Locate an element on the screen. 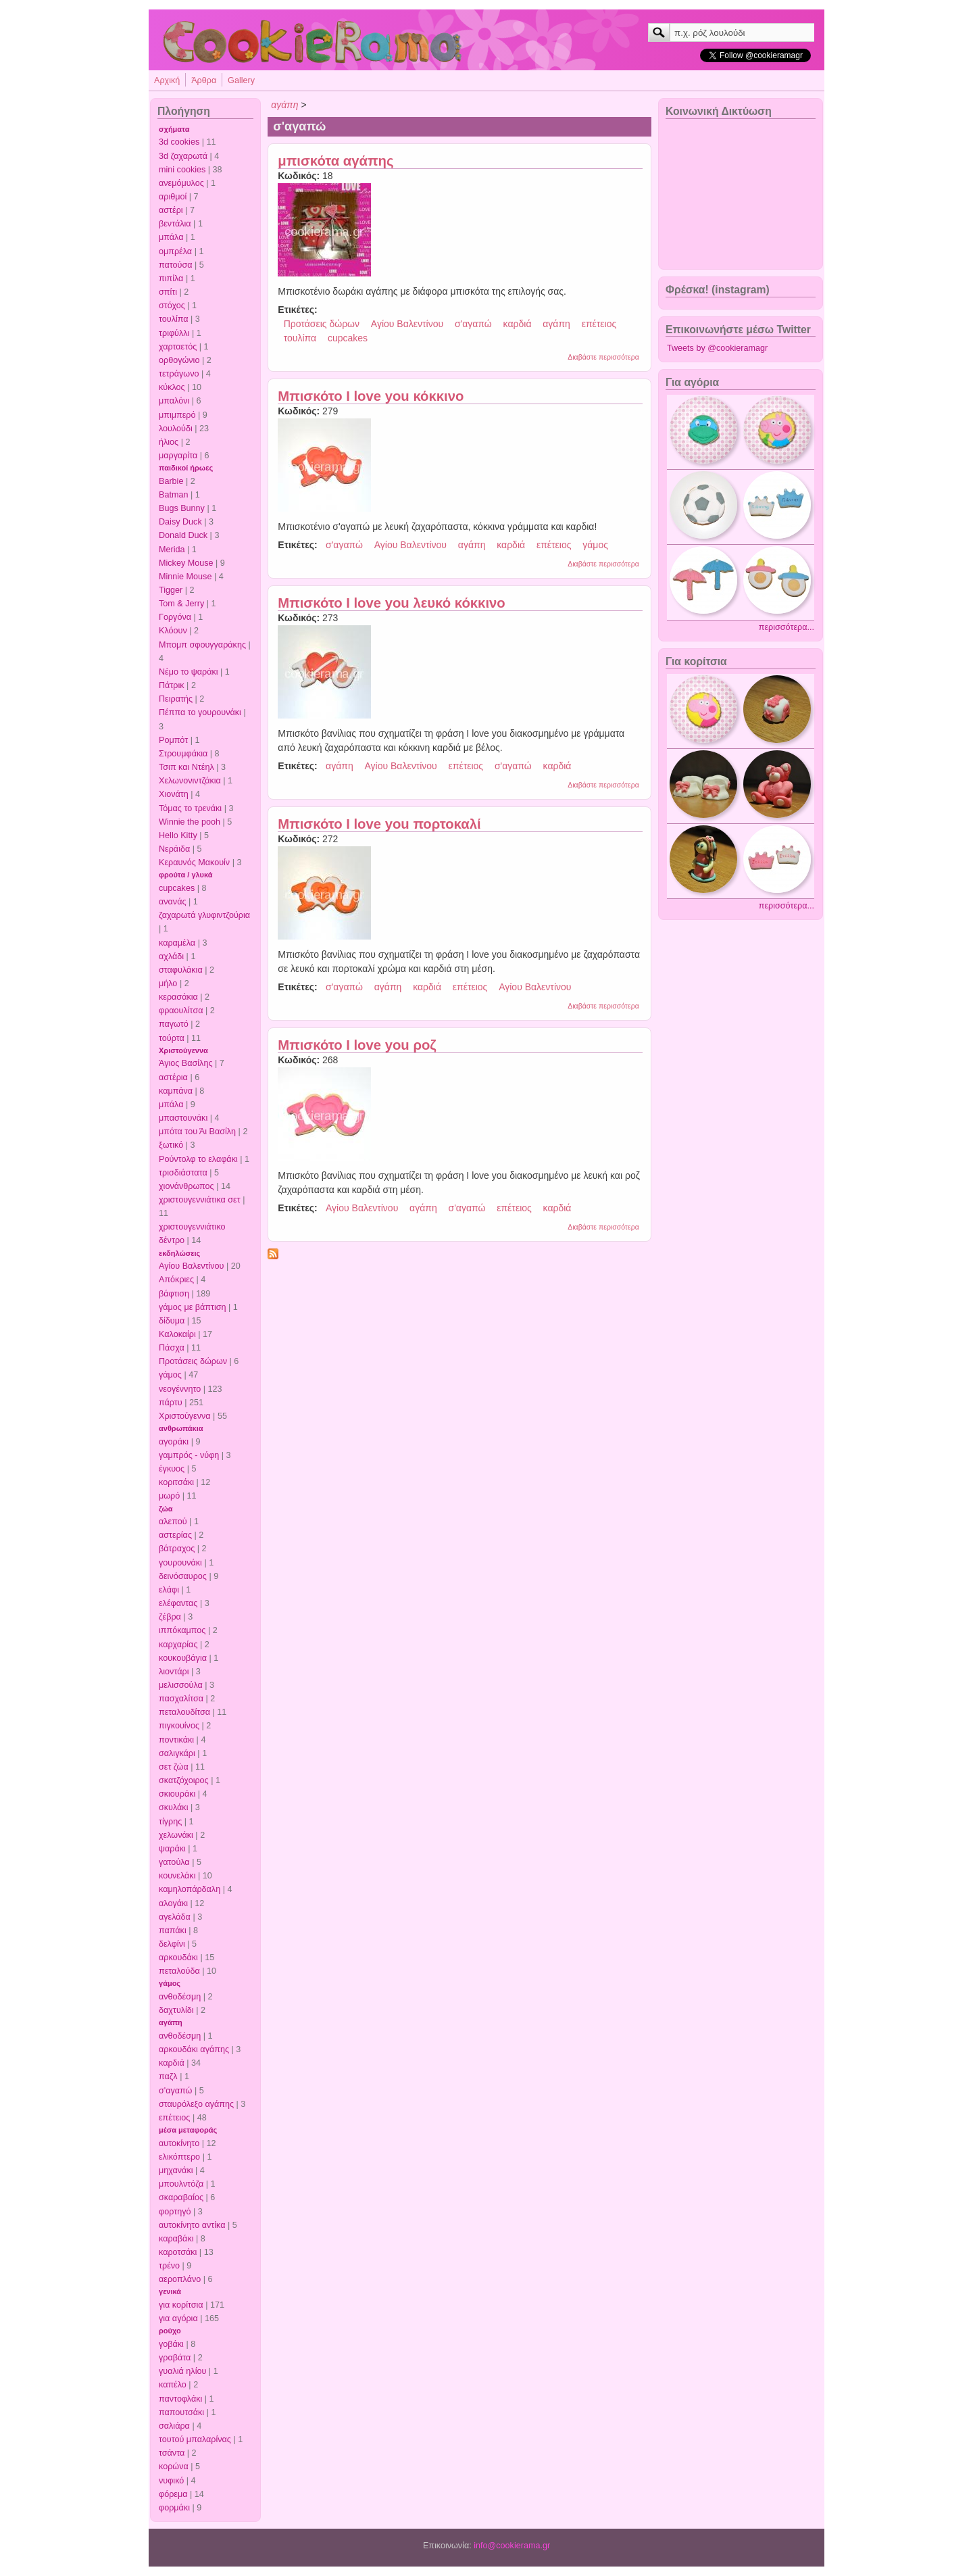 This screenshot has width=973, height=2576. πεταλουδίτσα is located at coordinates (184, 1712).